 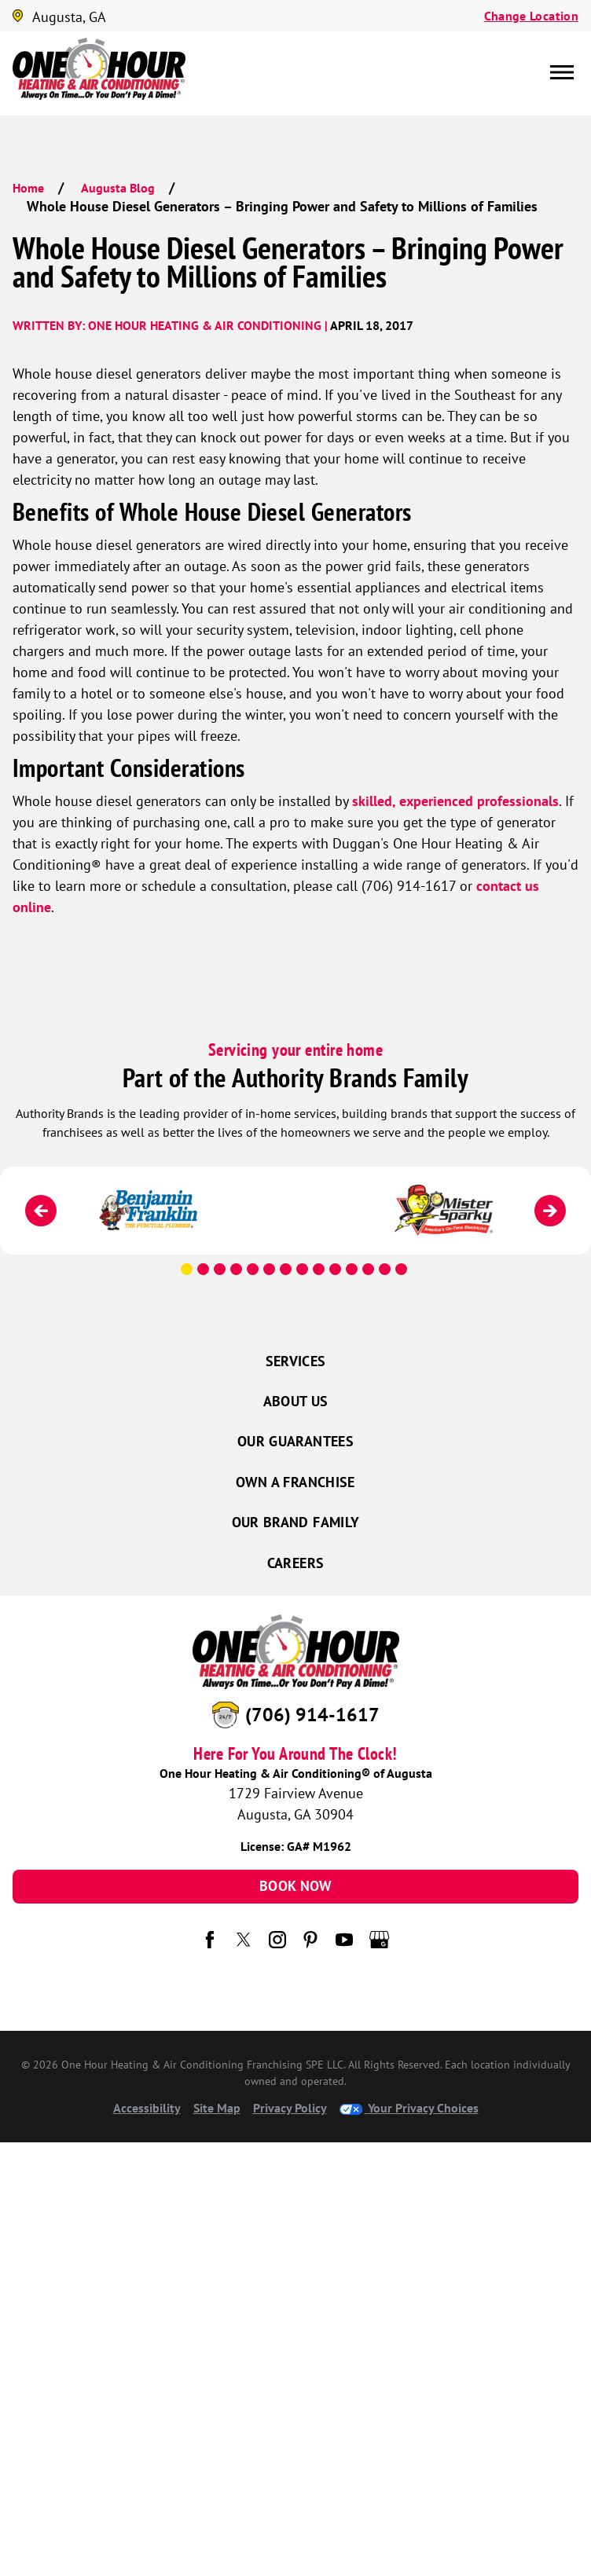 What do you see at coordinates (290, 2108) in the screenshot?
I see `Privacy Policy` at bounding box center [290, 2108].